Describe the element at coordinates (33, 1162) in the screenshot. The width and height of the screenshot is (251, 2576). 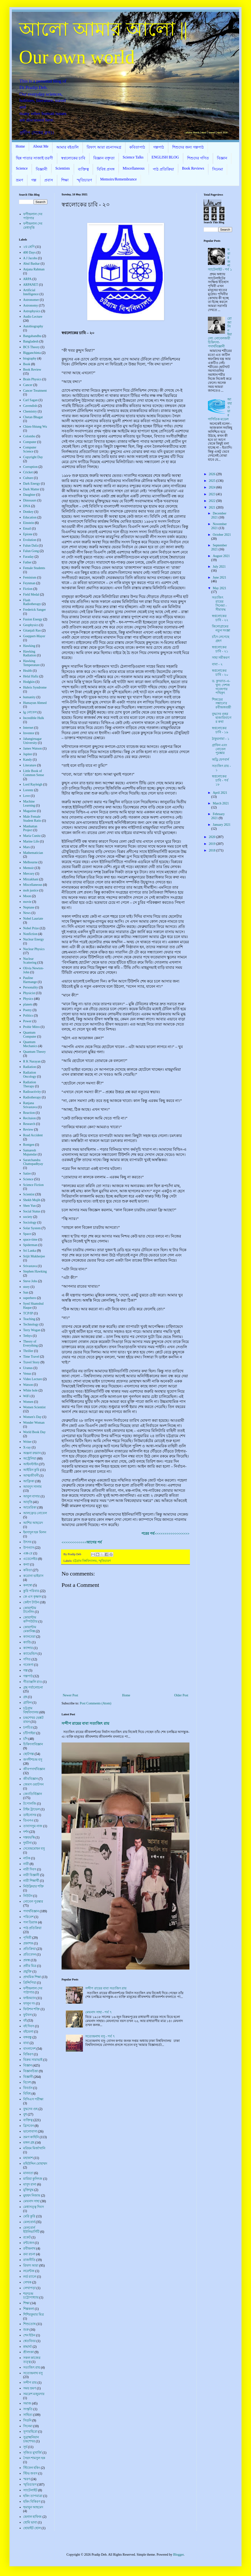
I see `Saratchandra Chattopadhyay` at that location.